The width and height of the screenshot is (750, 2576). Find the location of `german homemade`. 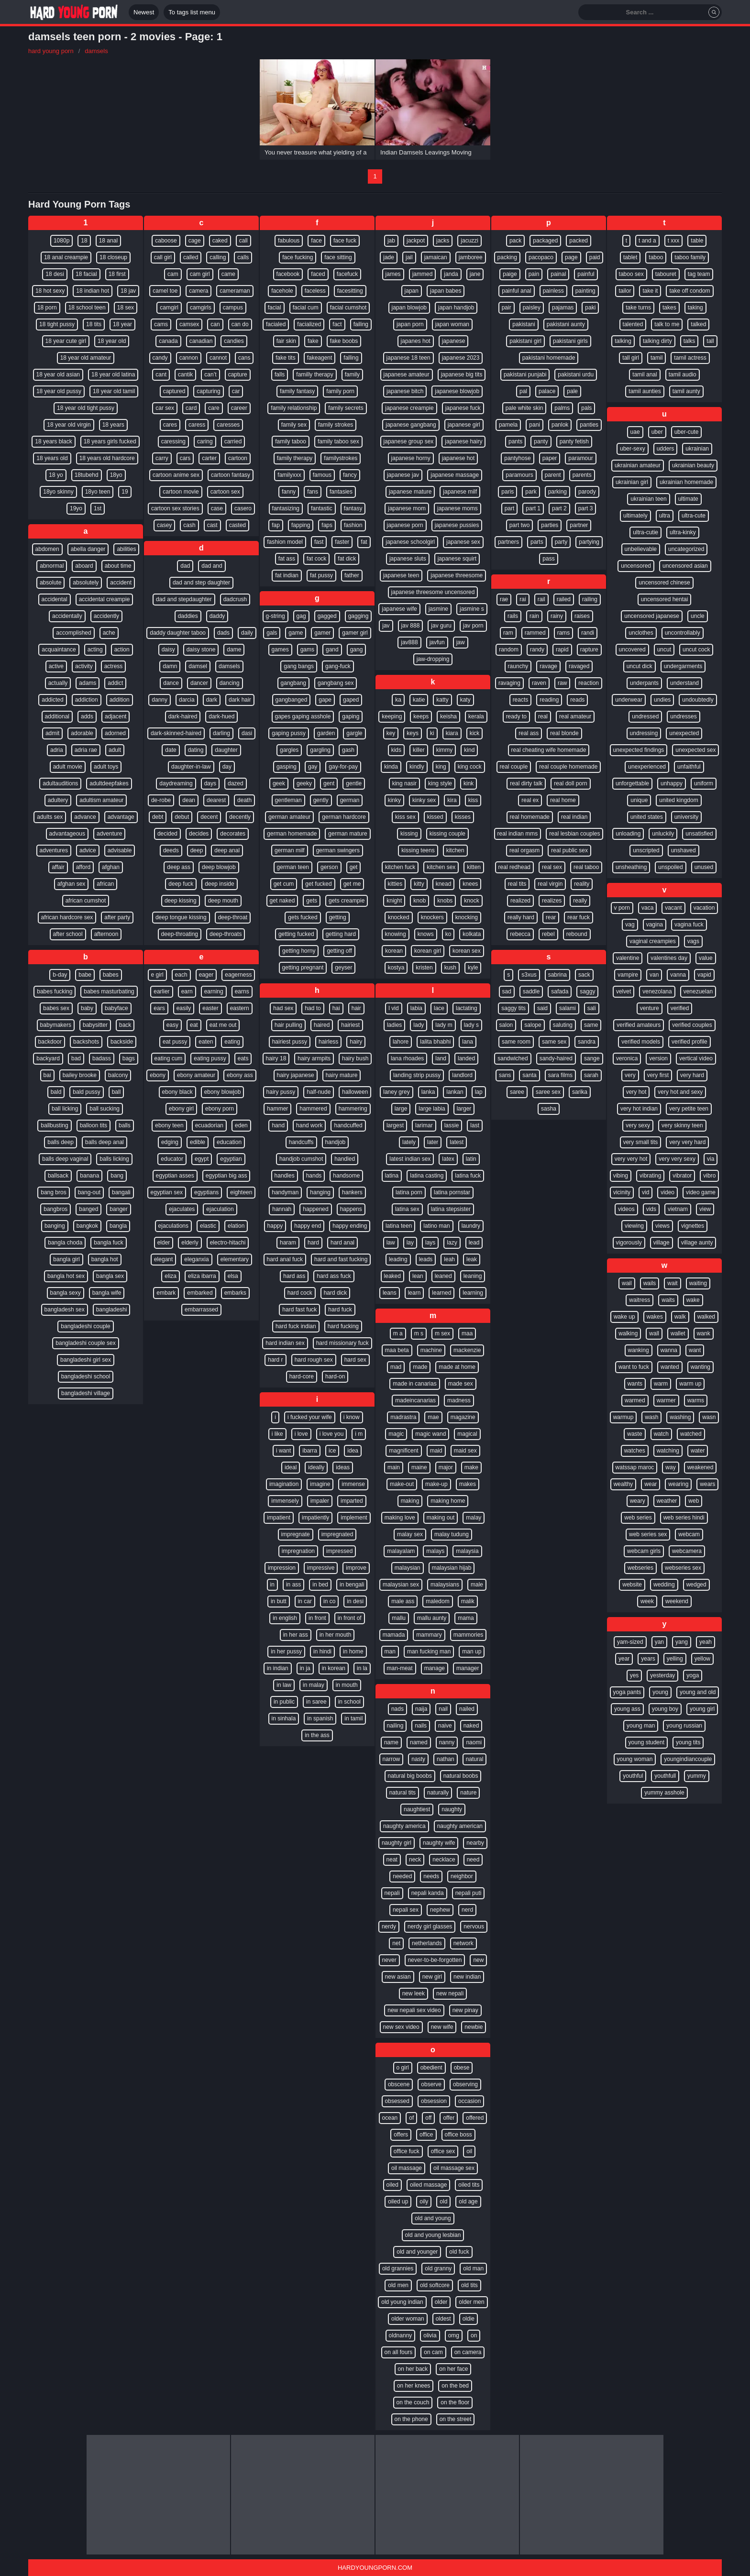

german homemade is located at coordinates (292, 833).